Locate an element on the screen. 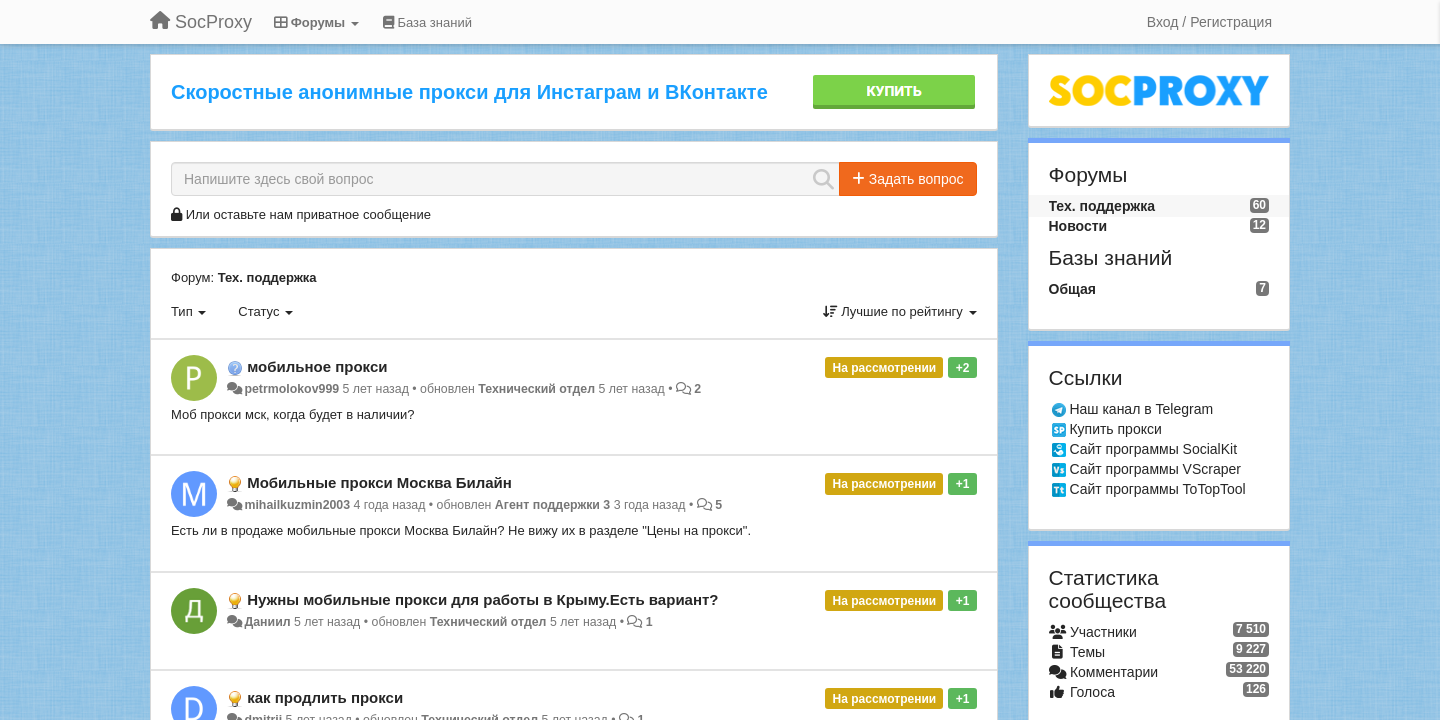  Тех. поддержка is located at coordinates (267, 277).